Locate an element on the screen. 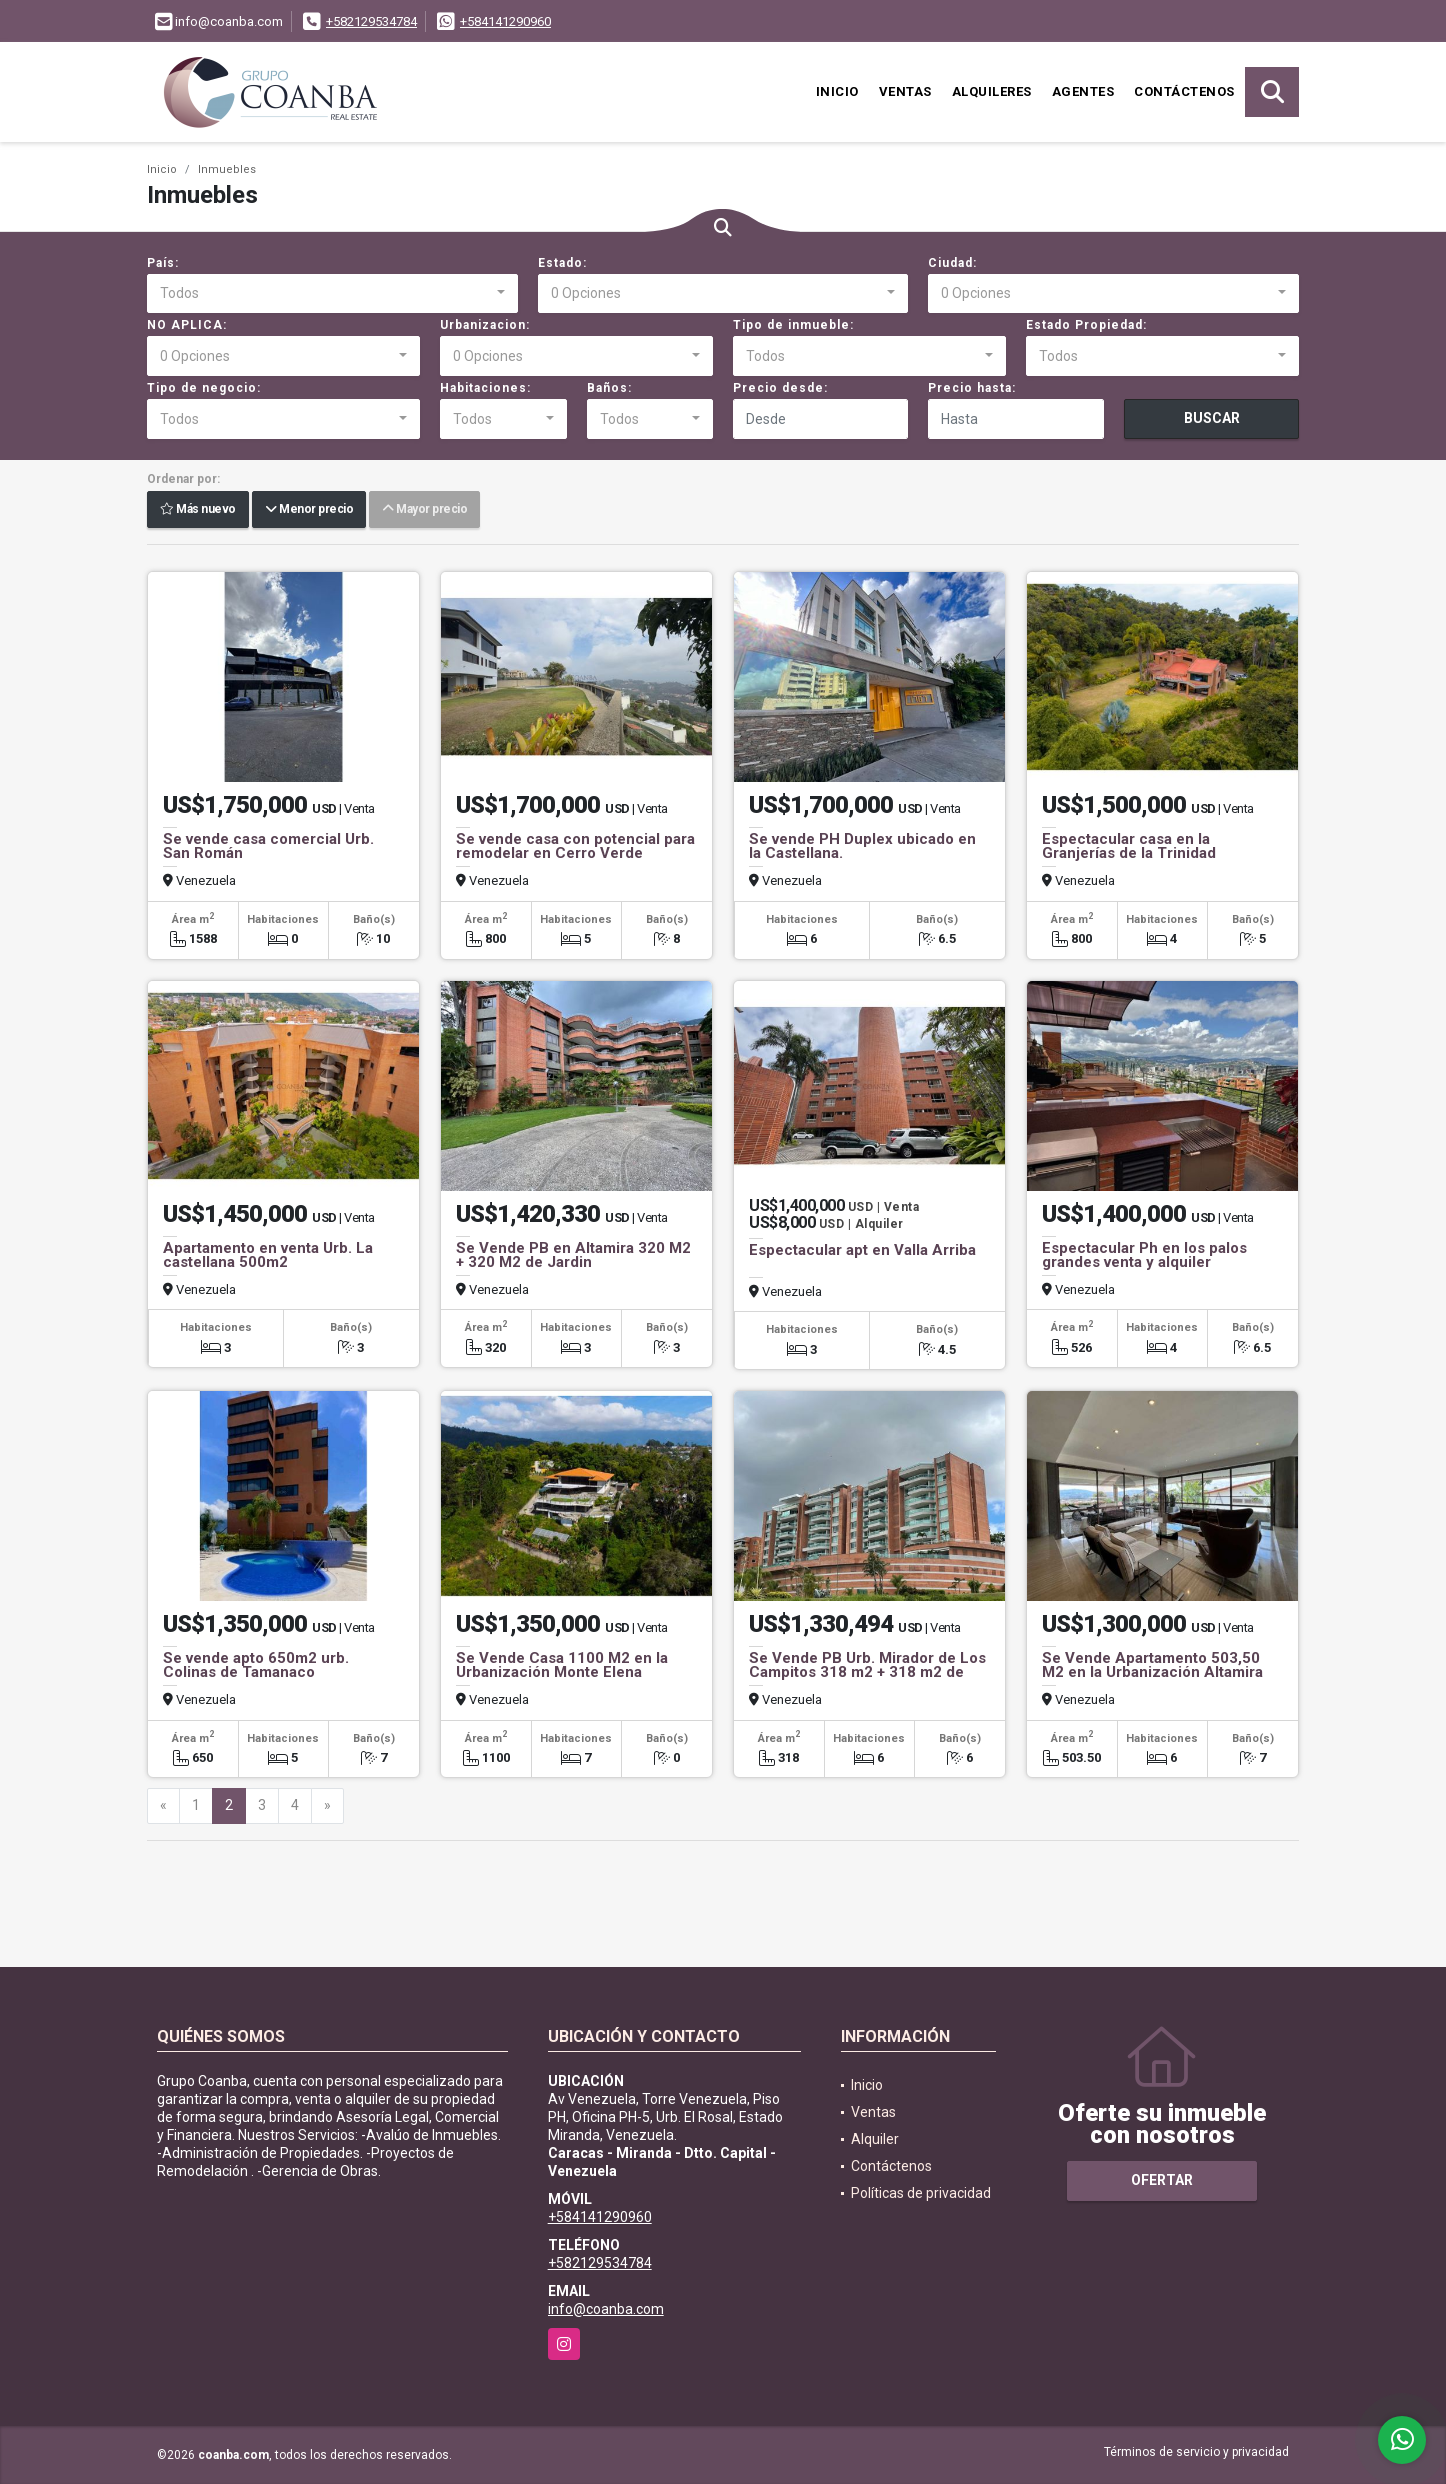 Image resolution: width=1446 pixels, height=2484 pixels. +584141290960 is located at coordinates (505, 21).